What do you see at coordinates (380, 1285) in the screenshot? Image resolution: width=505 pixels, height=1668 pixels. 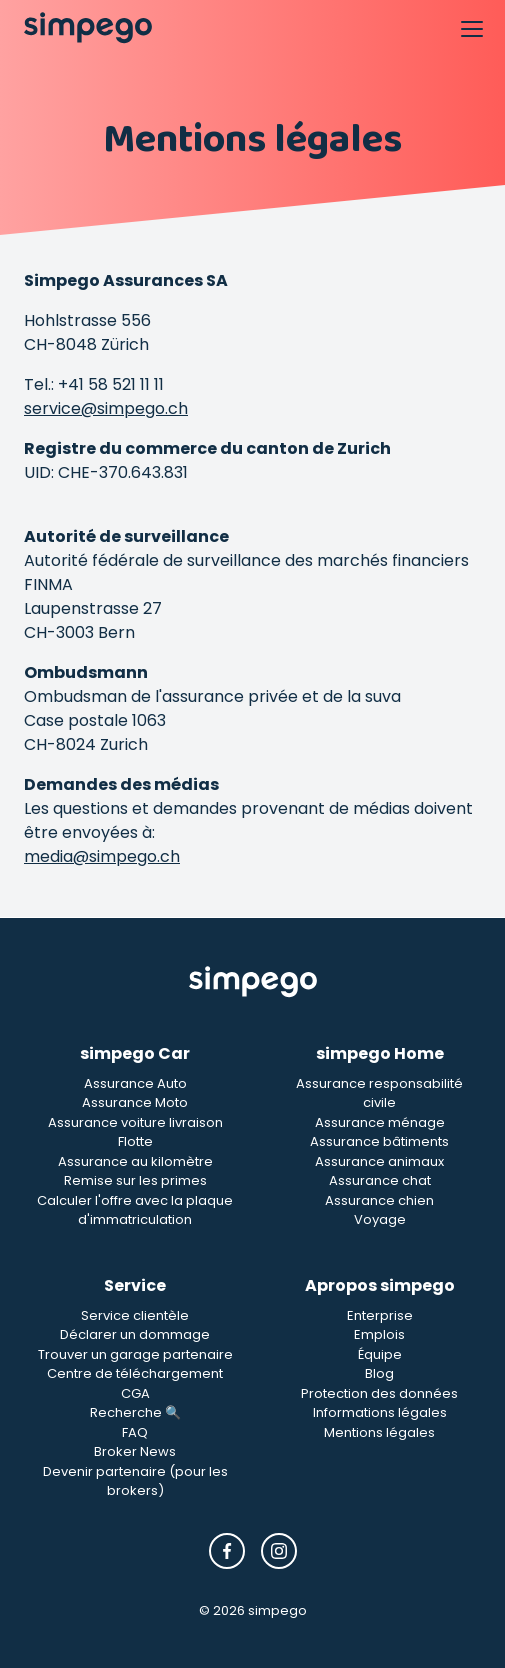 I see `Apropos simpego` at bounding box center [380, 1285].